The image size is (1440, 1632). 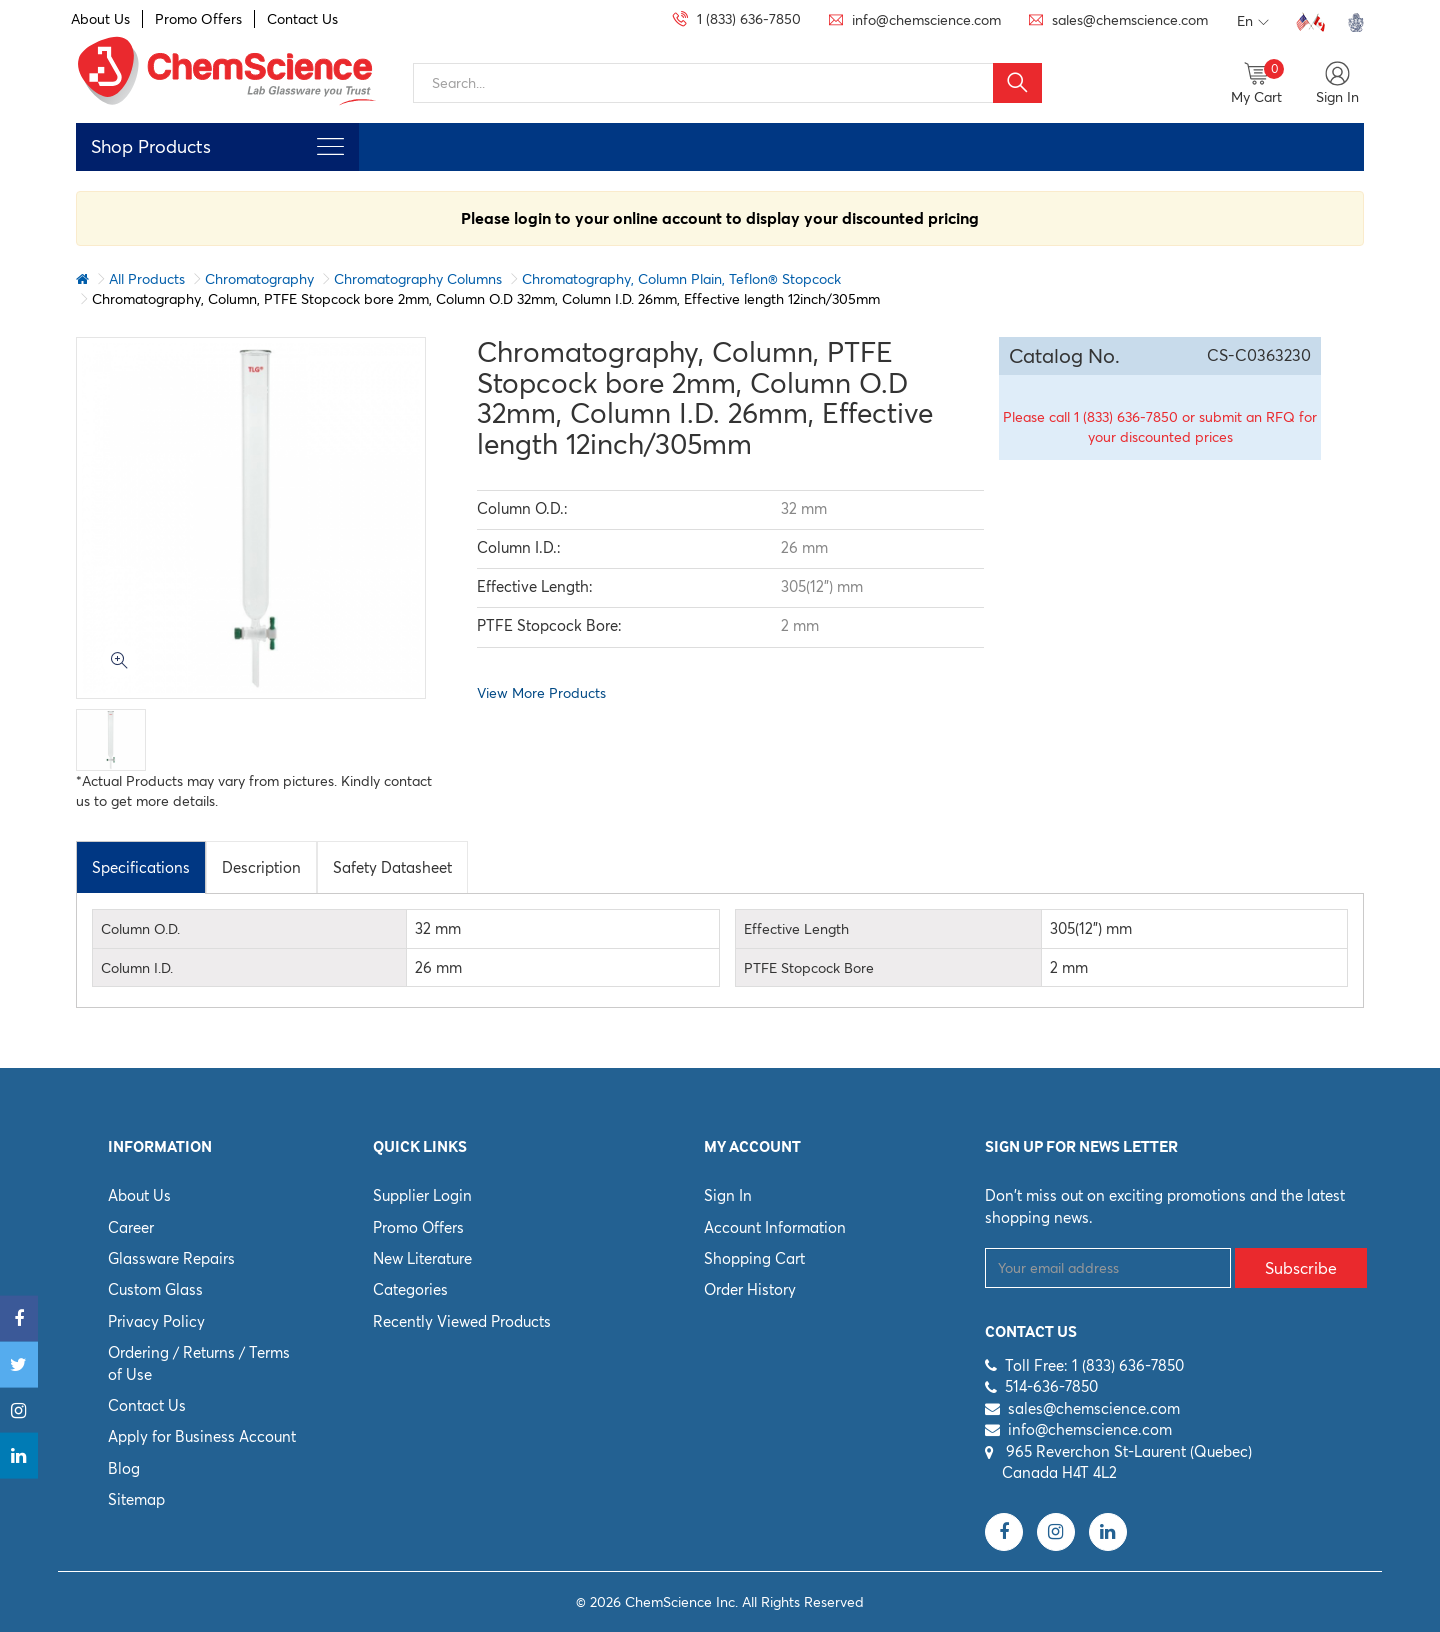 What do you see at coordinates (131, 1227) in the screenshot?
I see `Career` at bounding box center [131, 1227].